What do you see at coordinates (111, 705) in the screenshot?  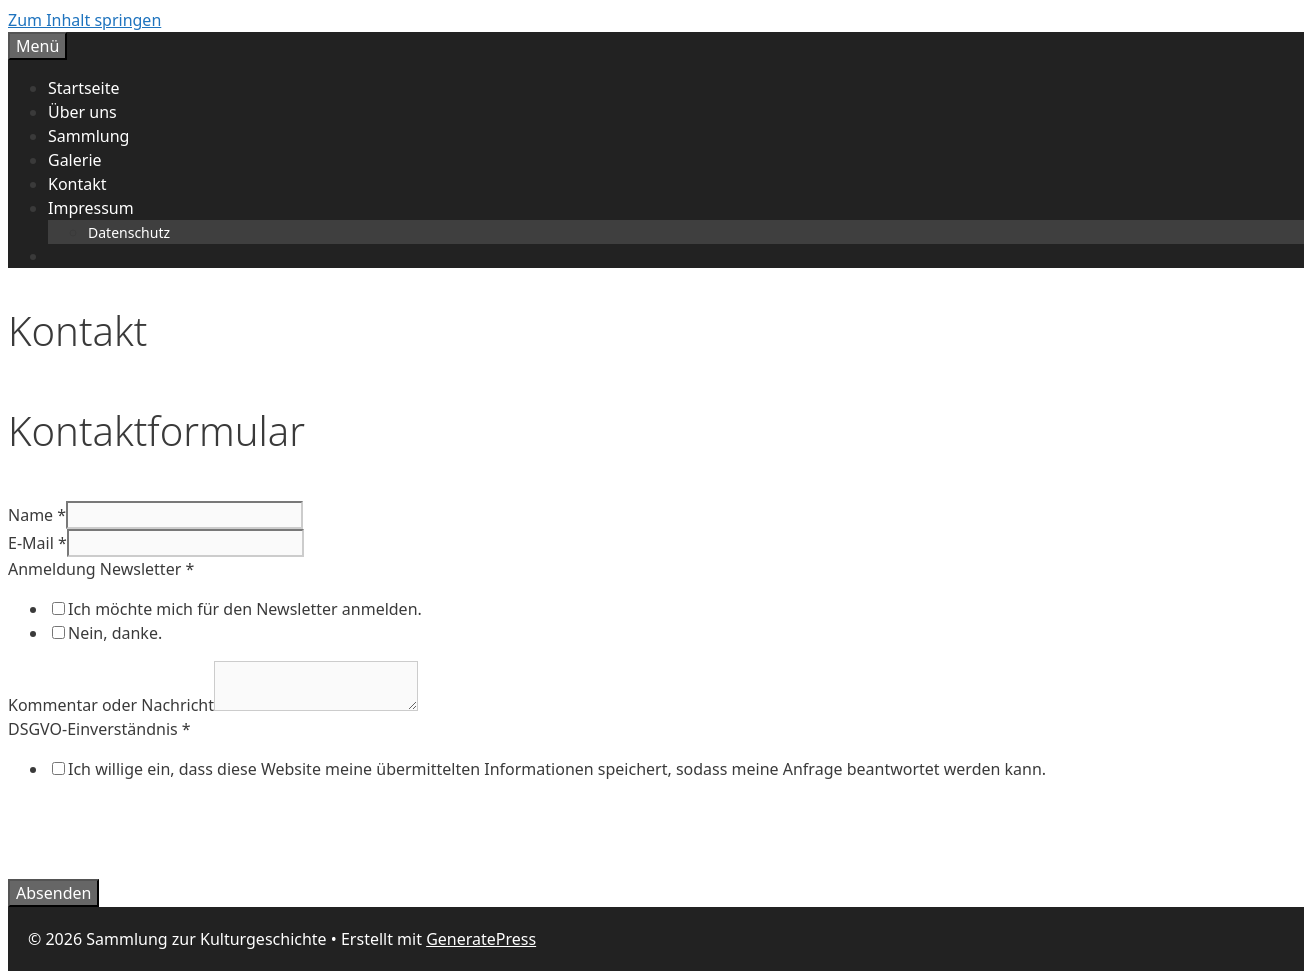 I see `Kommentar oder Nachricht` at bounding box center [111, 705].